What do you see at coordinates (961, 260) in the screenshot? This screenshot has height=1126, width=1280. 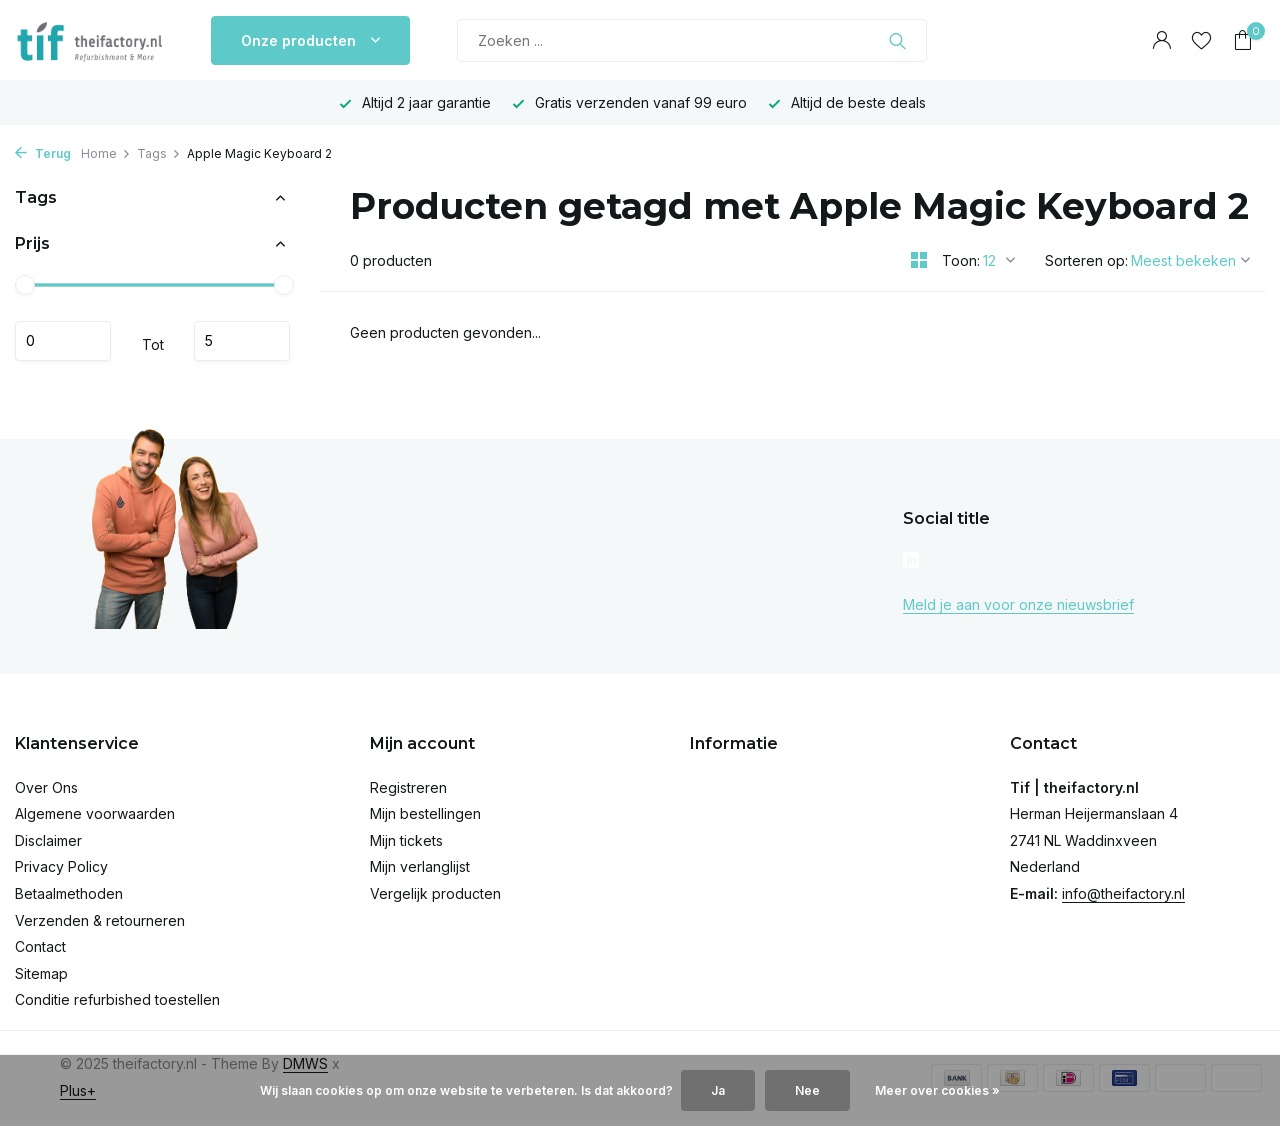 I see `Toon:` at bounding box center [961, 260].